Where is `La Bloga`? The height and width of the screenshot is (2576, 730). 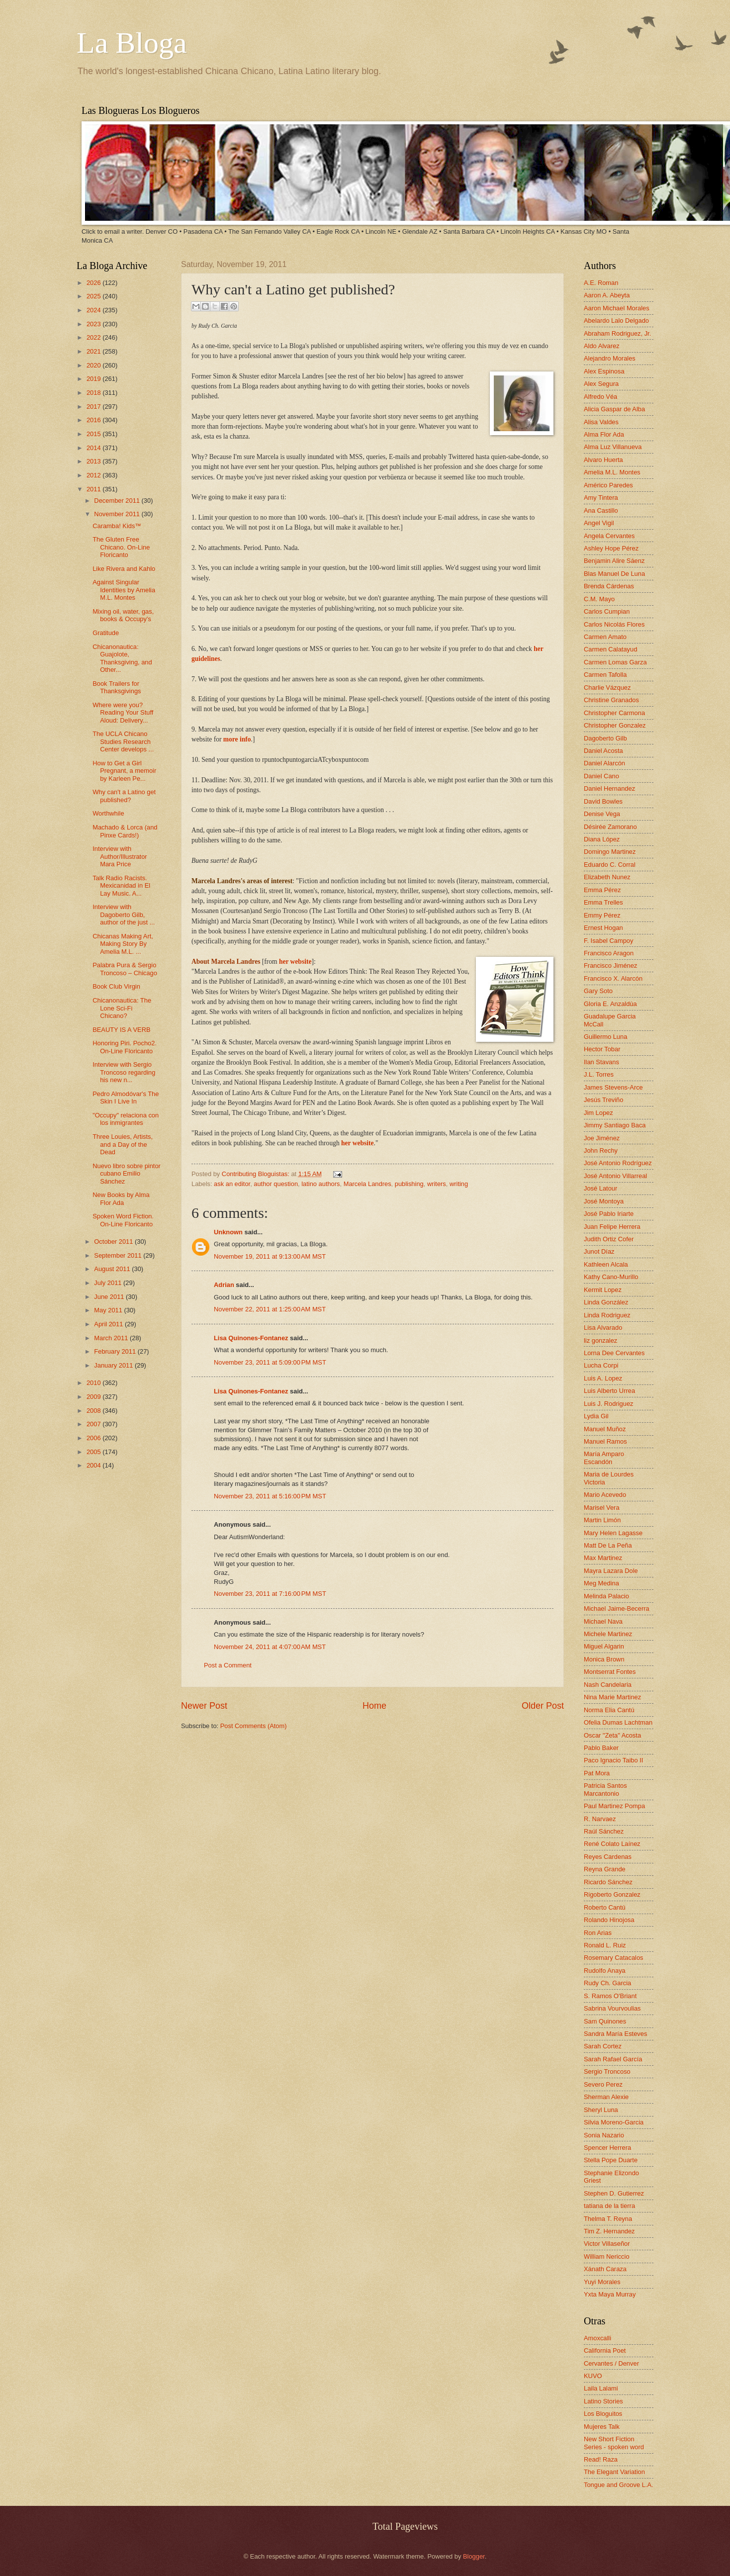 La Bloga is located at coordinates (132, 42).